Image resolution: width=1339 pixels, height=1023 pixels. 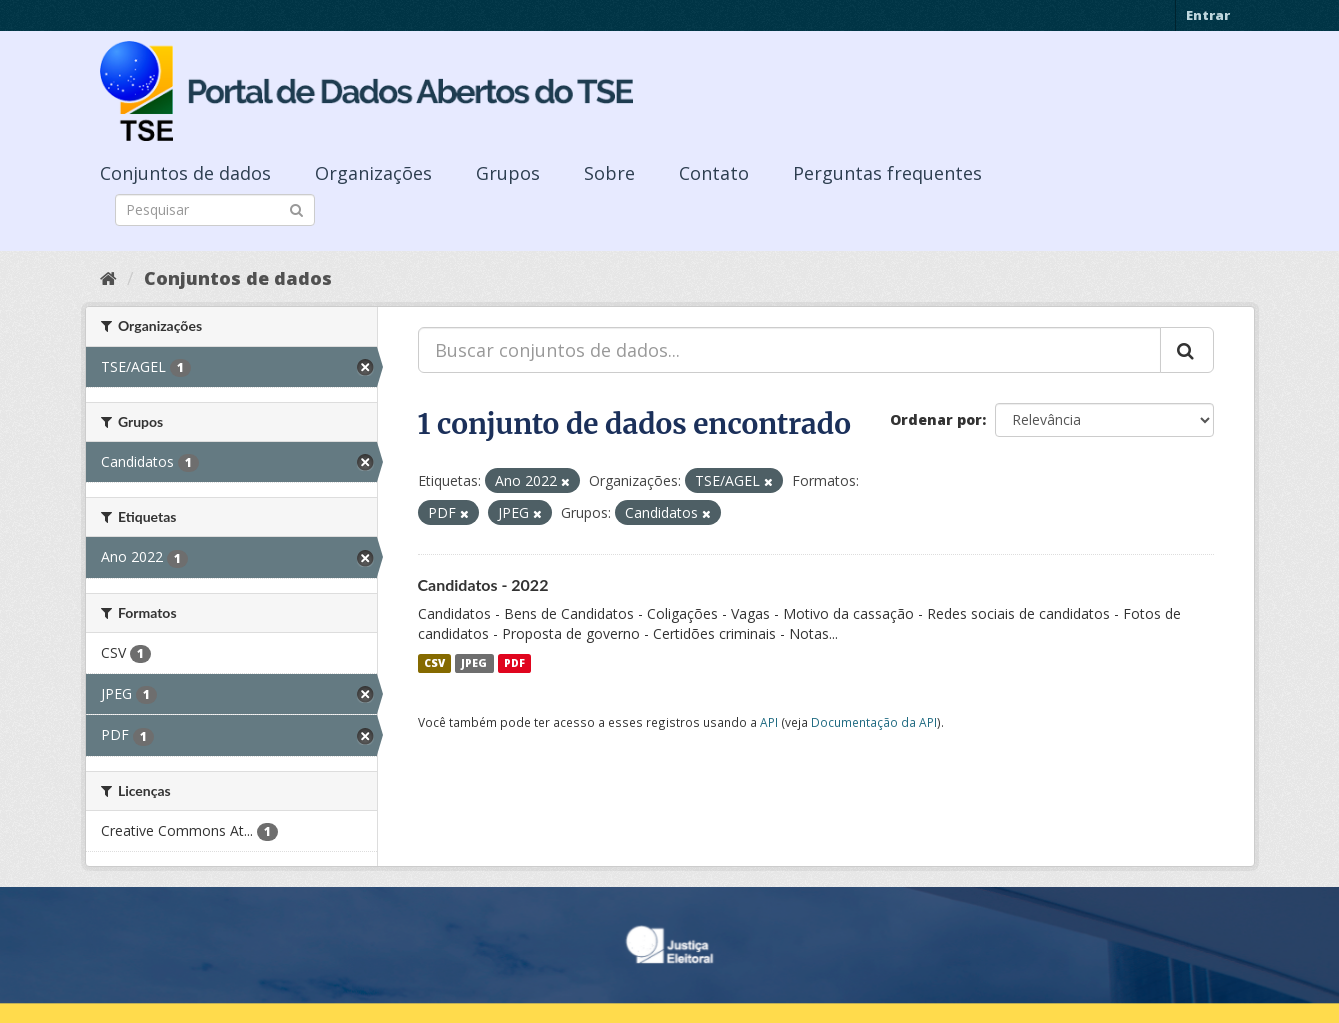 What do you see at coordinates (609, 173) in the screenshot?
I see `Sobre` at bounding box center [609, 173].